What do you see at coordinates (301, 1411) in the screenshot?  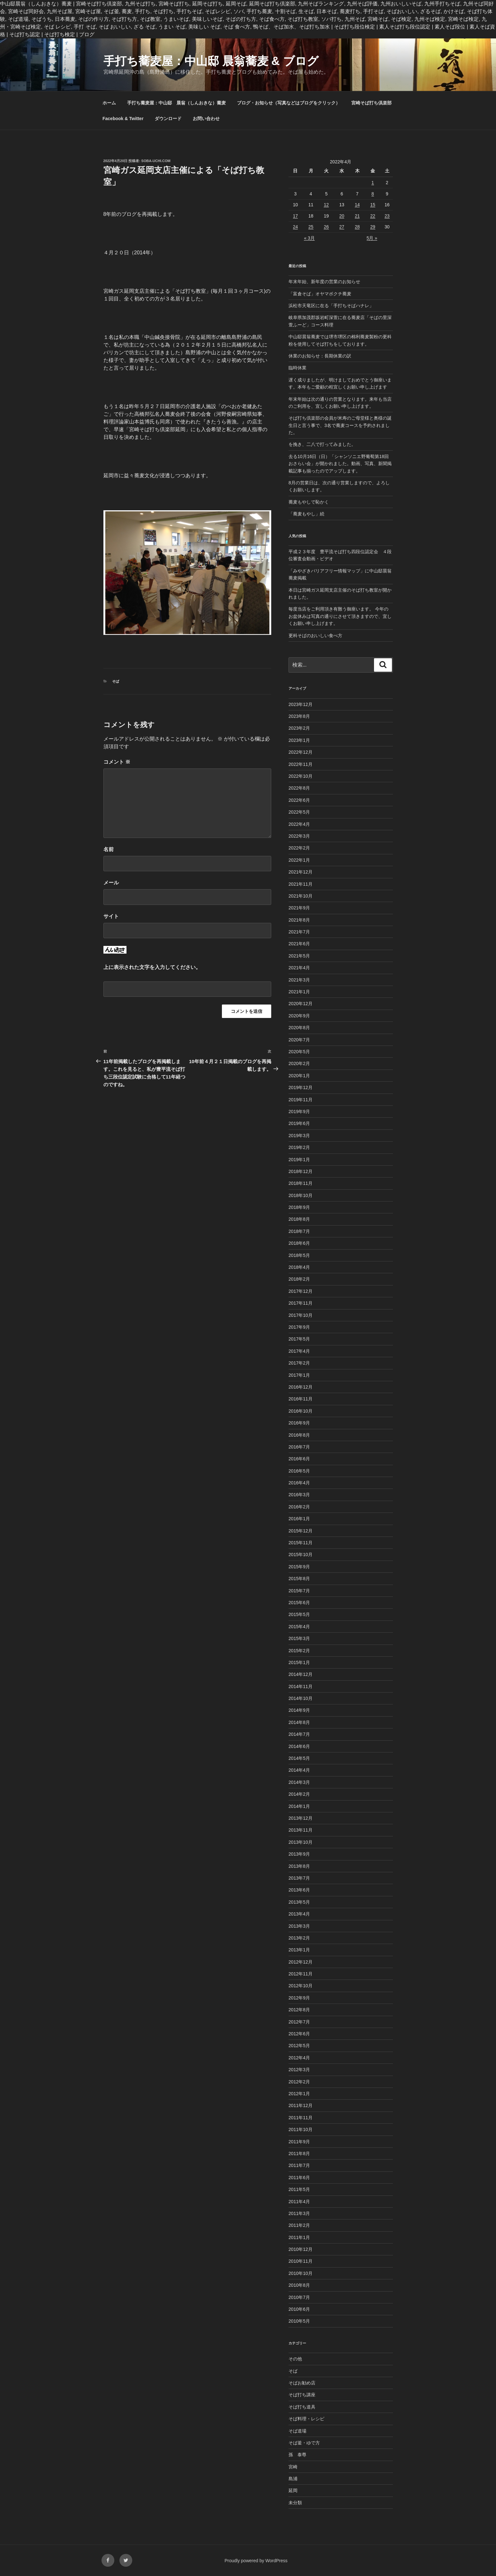 I see `2016年10月` at bounding box center [301, 1411].